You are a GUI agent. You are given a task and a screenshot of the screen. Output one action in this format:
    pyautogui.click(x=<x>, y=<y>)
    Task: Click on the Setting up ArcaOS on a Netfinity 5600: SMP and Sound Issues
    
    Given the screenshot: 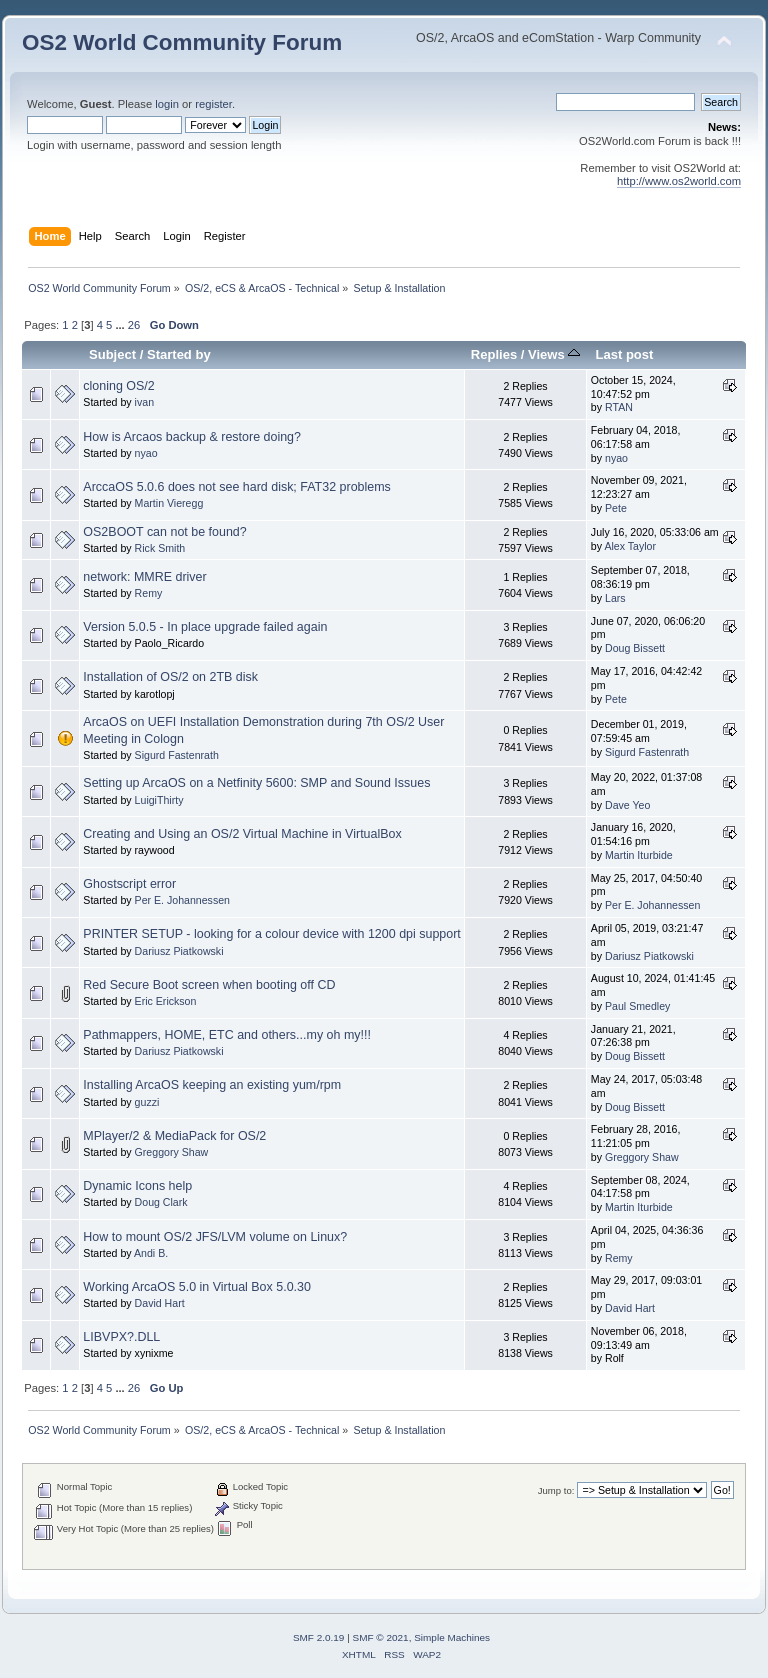 What is the action you would take?
    pyautogui.click(x=256, y=783)
    